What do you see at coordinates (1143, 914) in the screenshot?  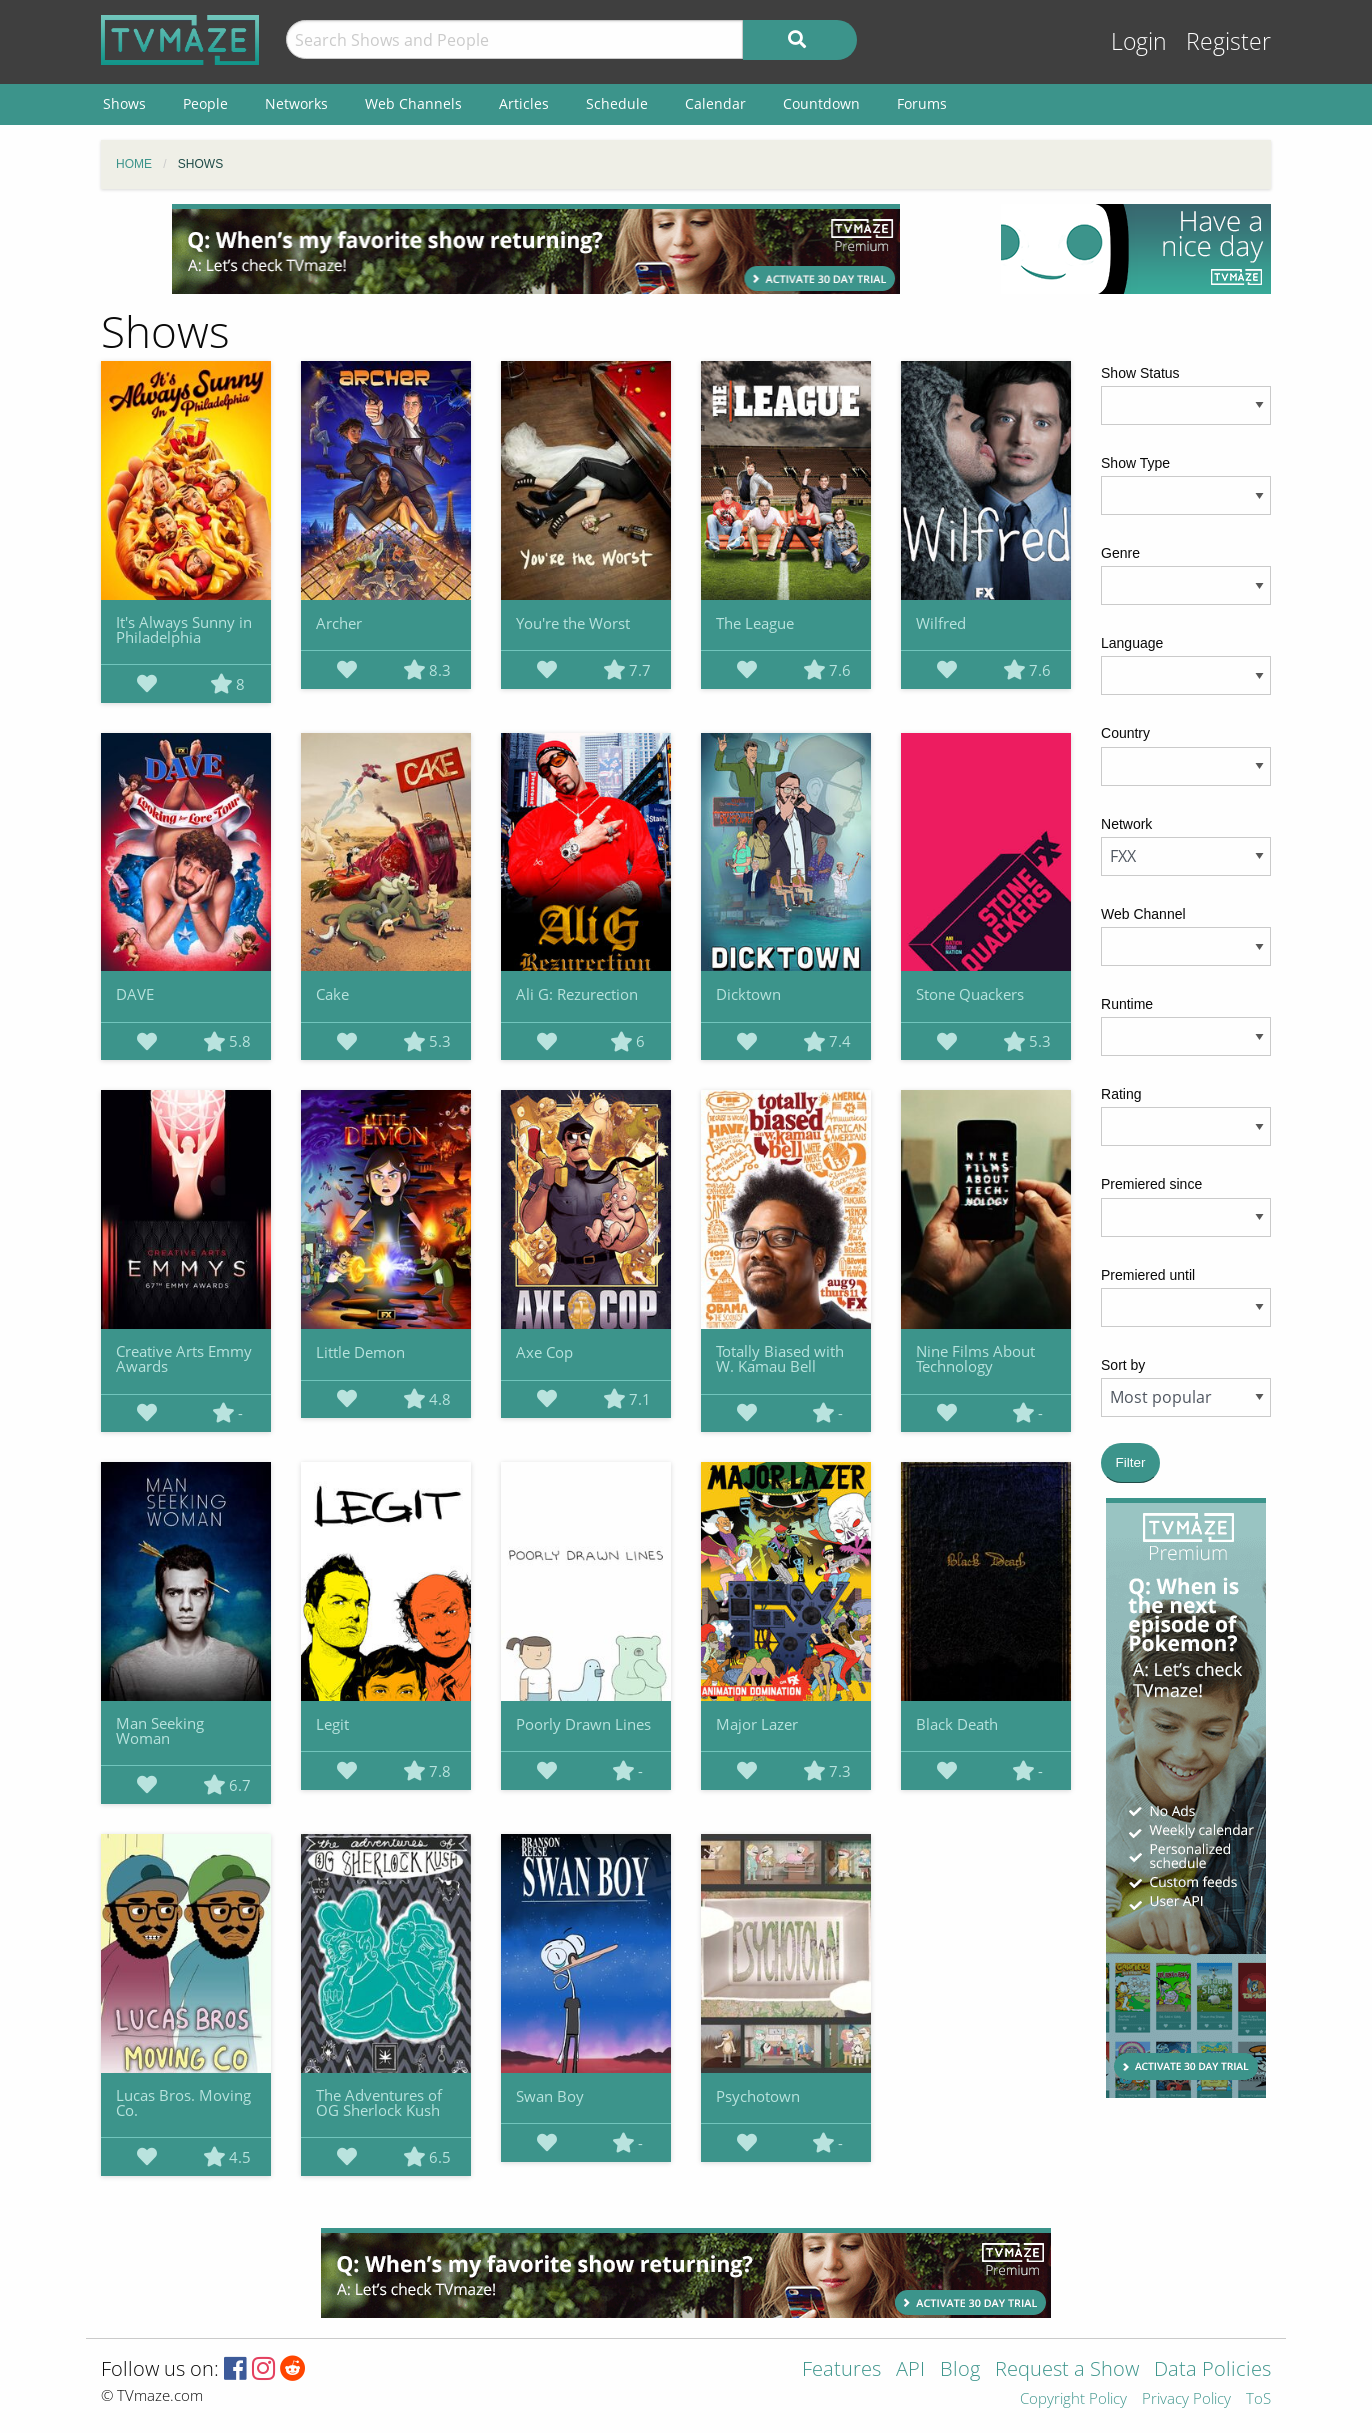 I see `Web Channel` at bounding box center [1143, 914].